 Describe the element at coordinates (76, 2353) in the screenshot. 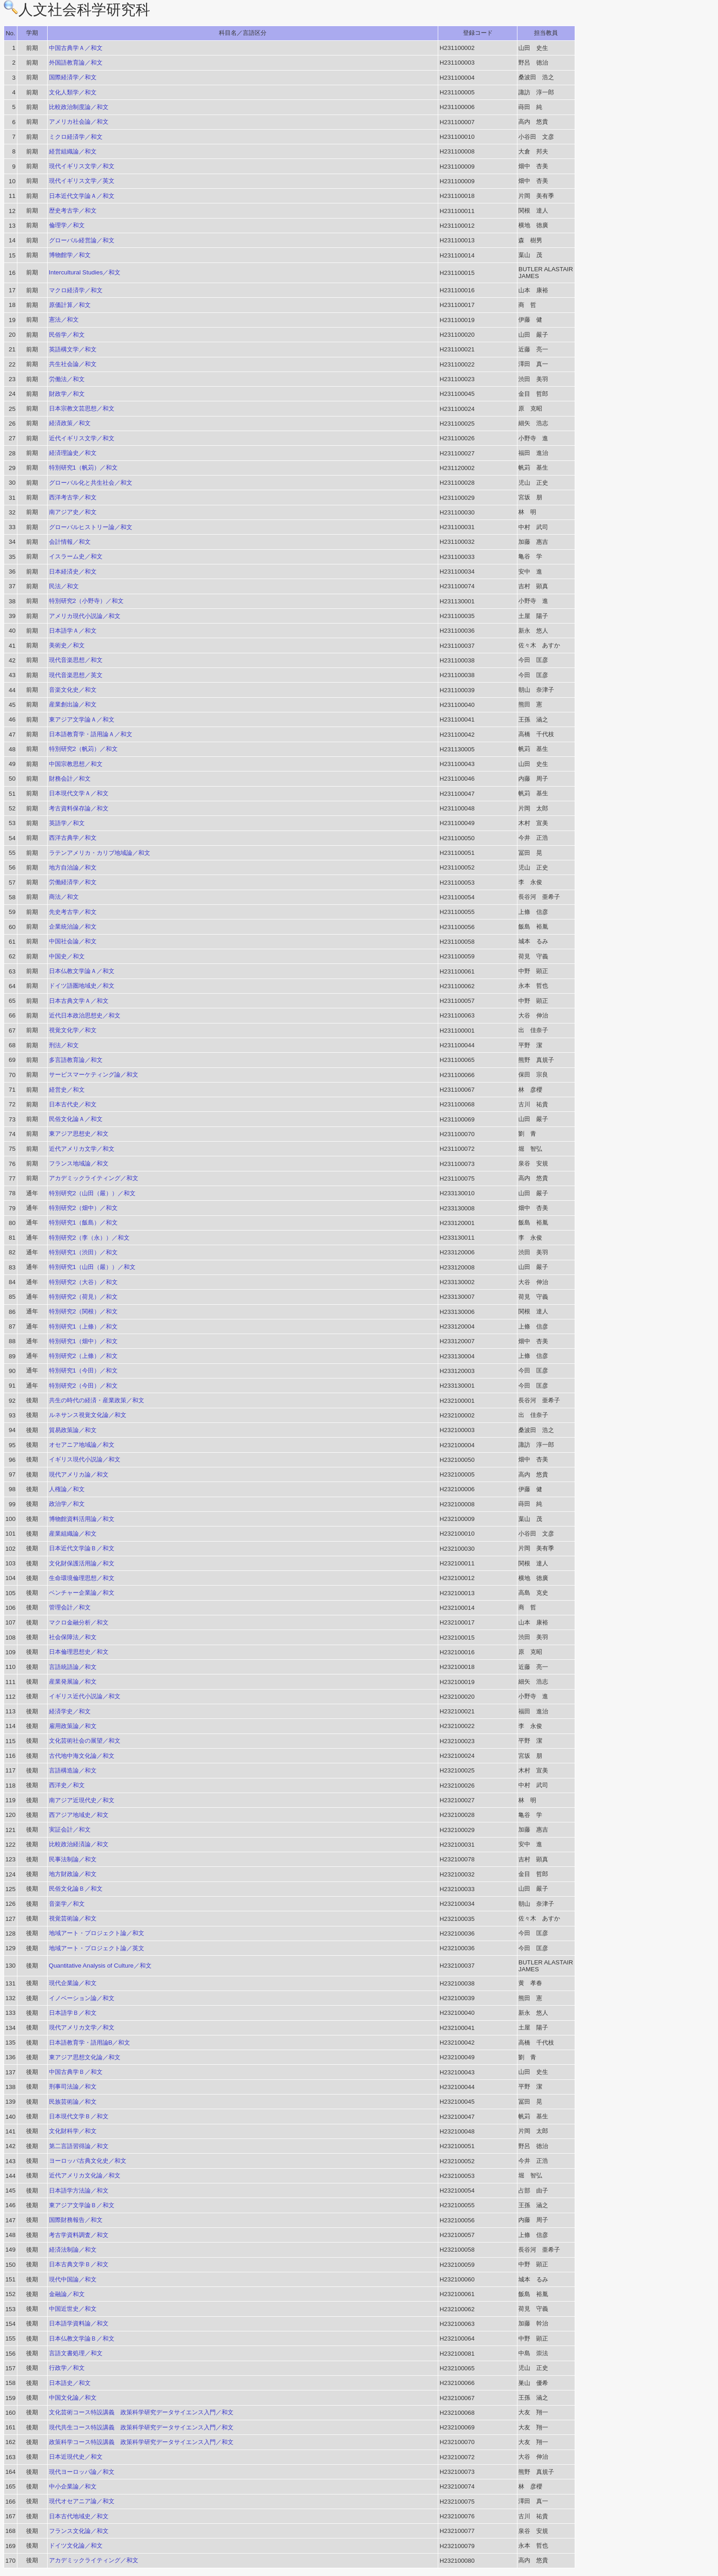

I see `言語文書処理／和文` at that location.